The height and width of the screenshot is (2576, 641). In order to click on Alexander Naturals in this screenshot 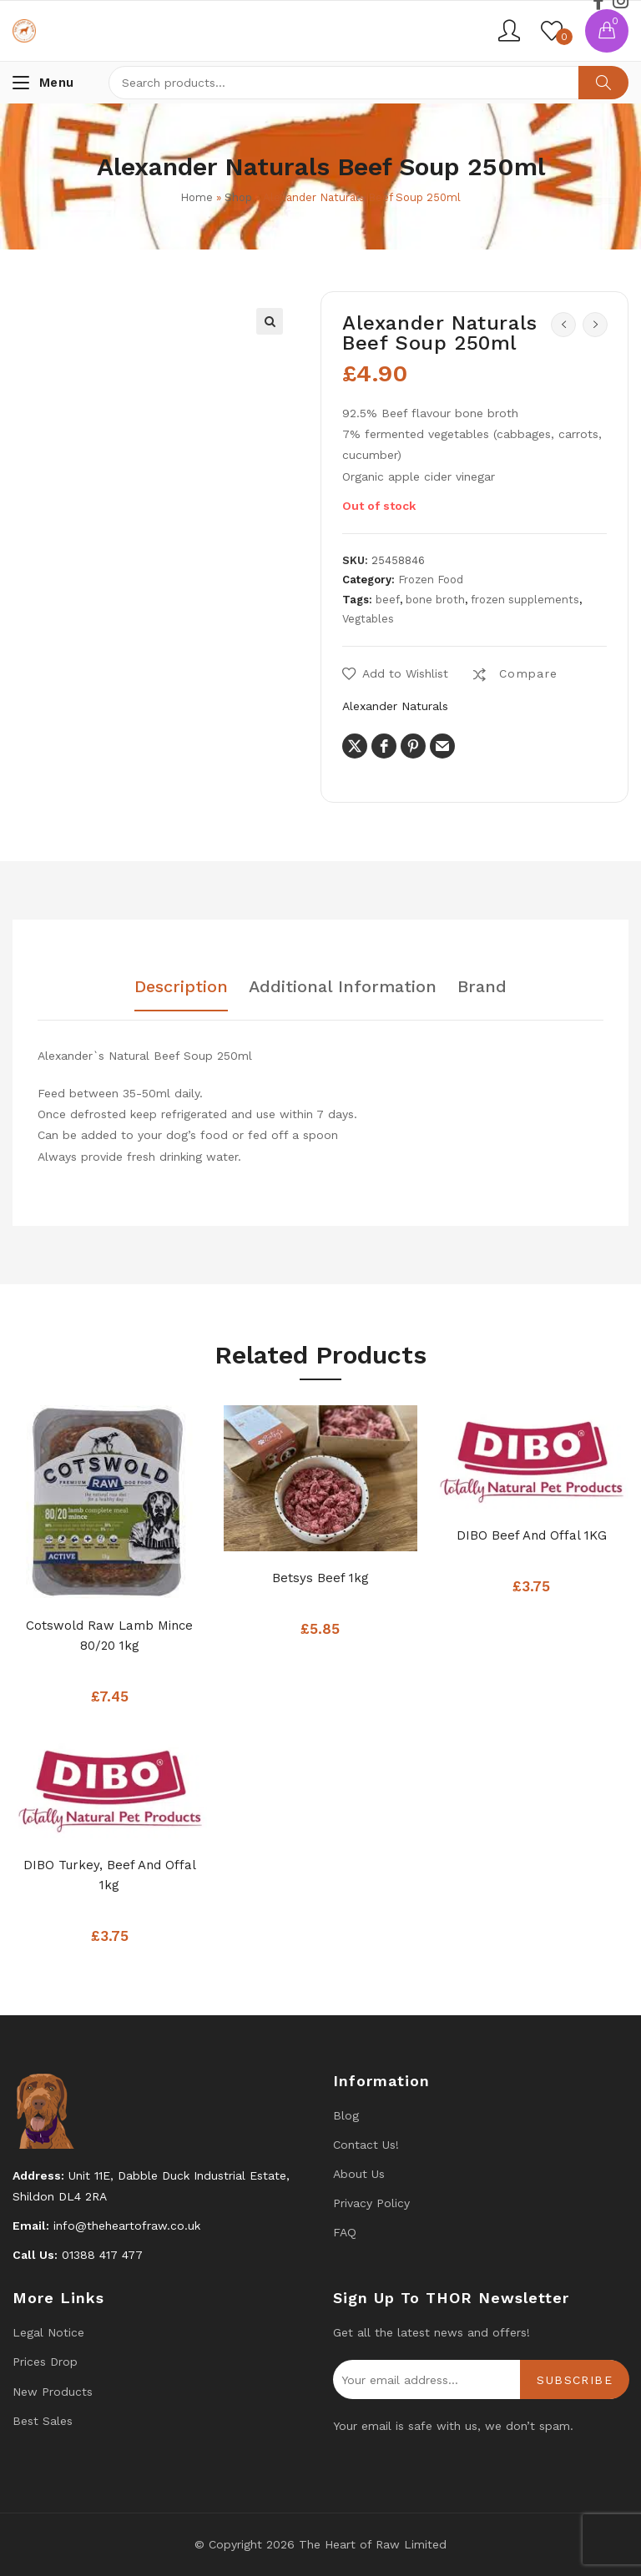, I will do `click(395, 706)`.